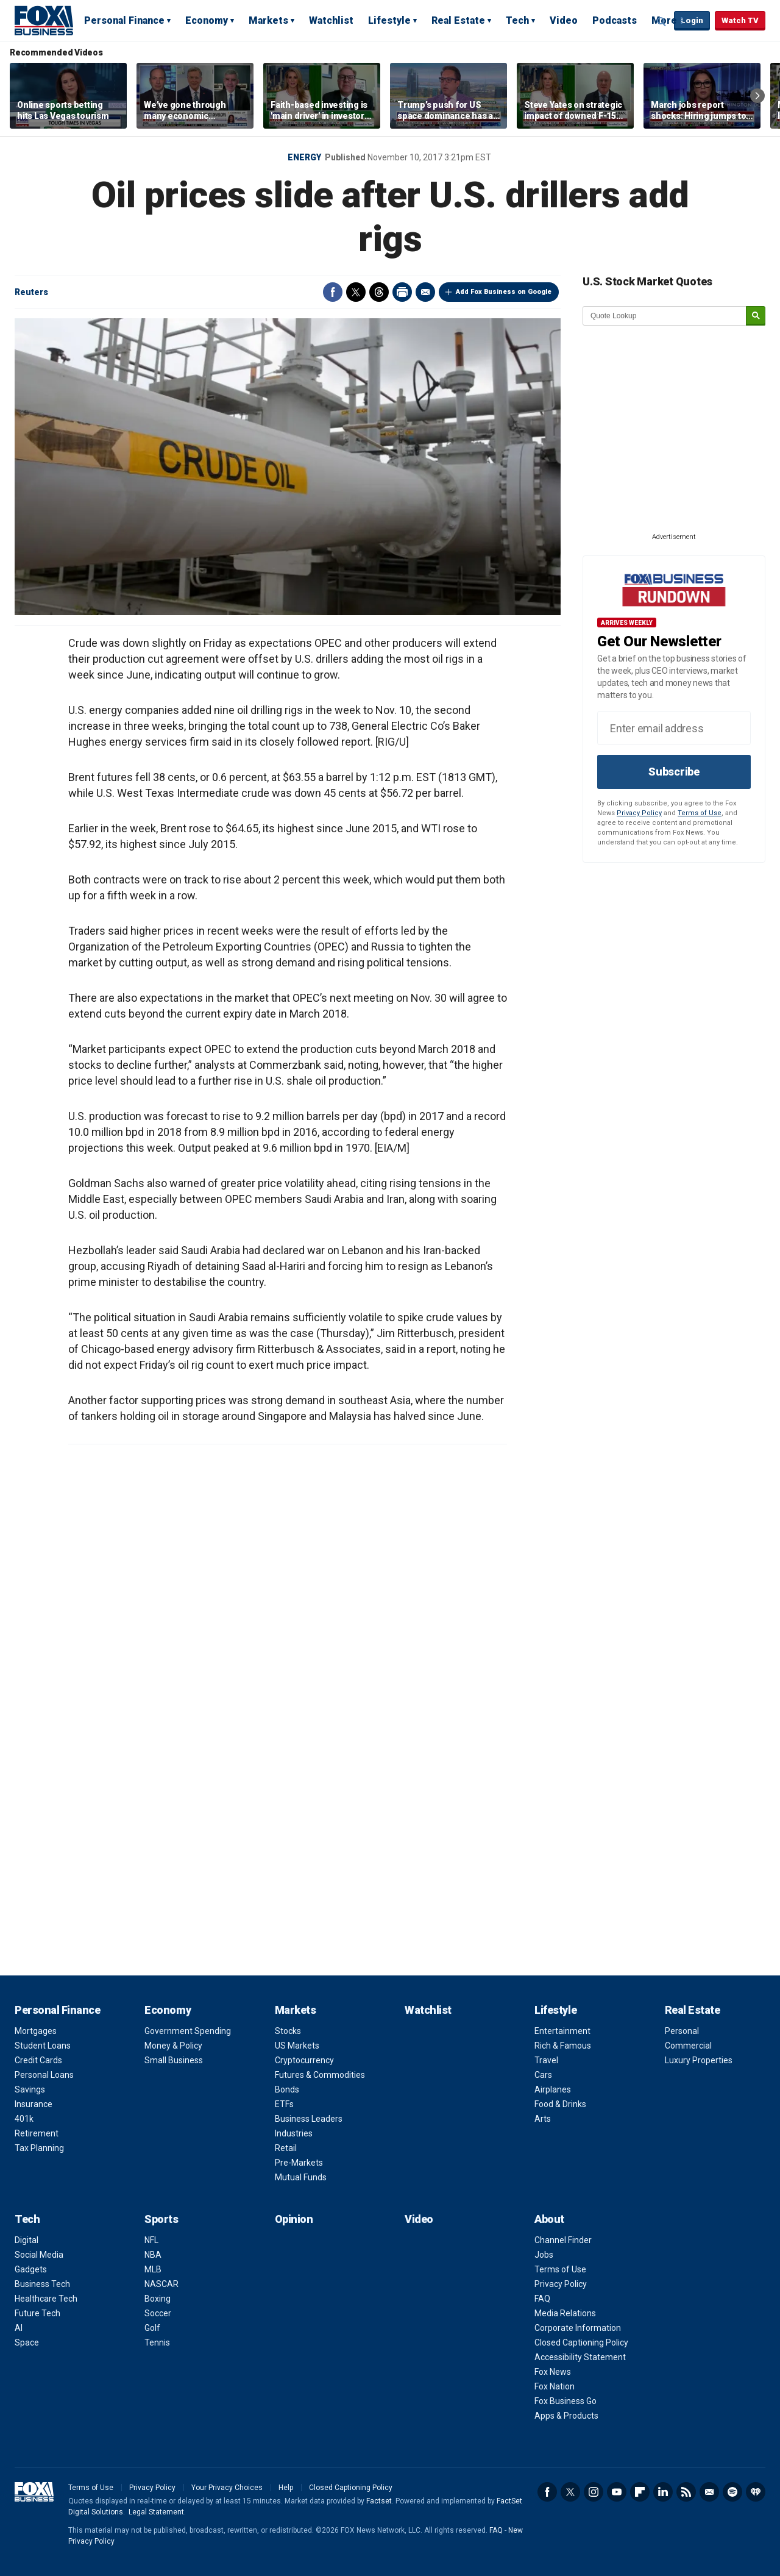 The height and width of the screenshot is (2576, 780). Describe the element at coordinates (161, 2284) in the screenshot. I see `NASCAR` at that location.